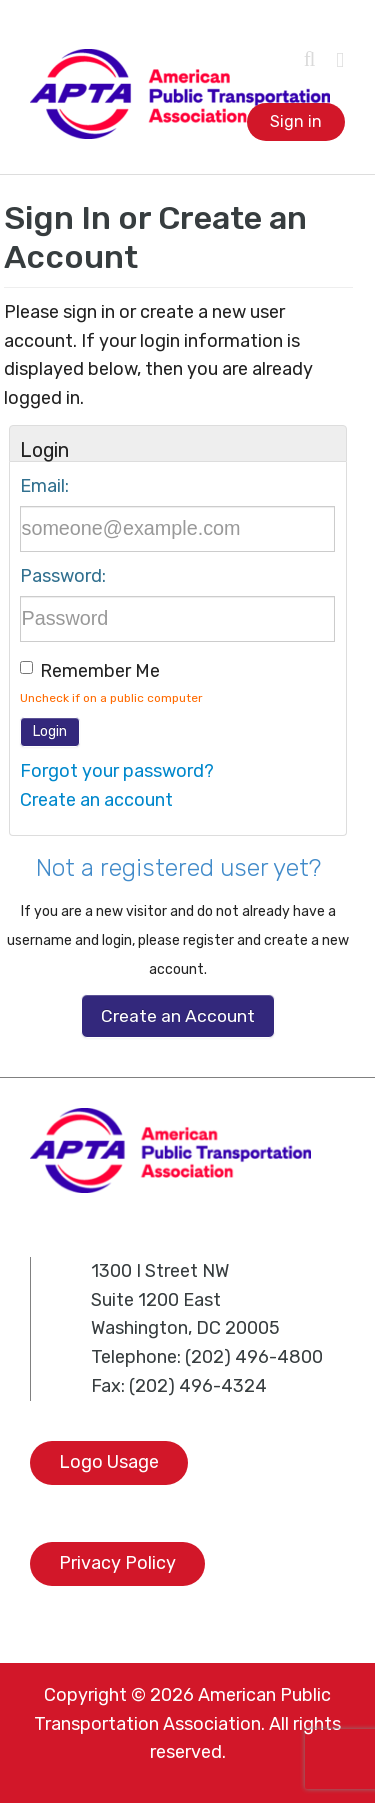  Describe the element at coordinates (96, 800) in the screenshot. I see `Create an account` at that location.